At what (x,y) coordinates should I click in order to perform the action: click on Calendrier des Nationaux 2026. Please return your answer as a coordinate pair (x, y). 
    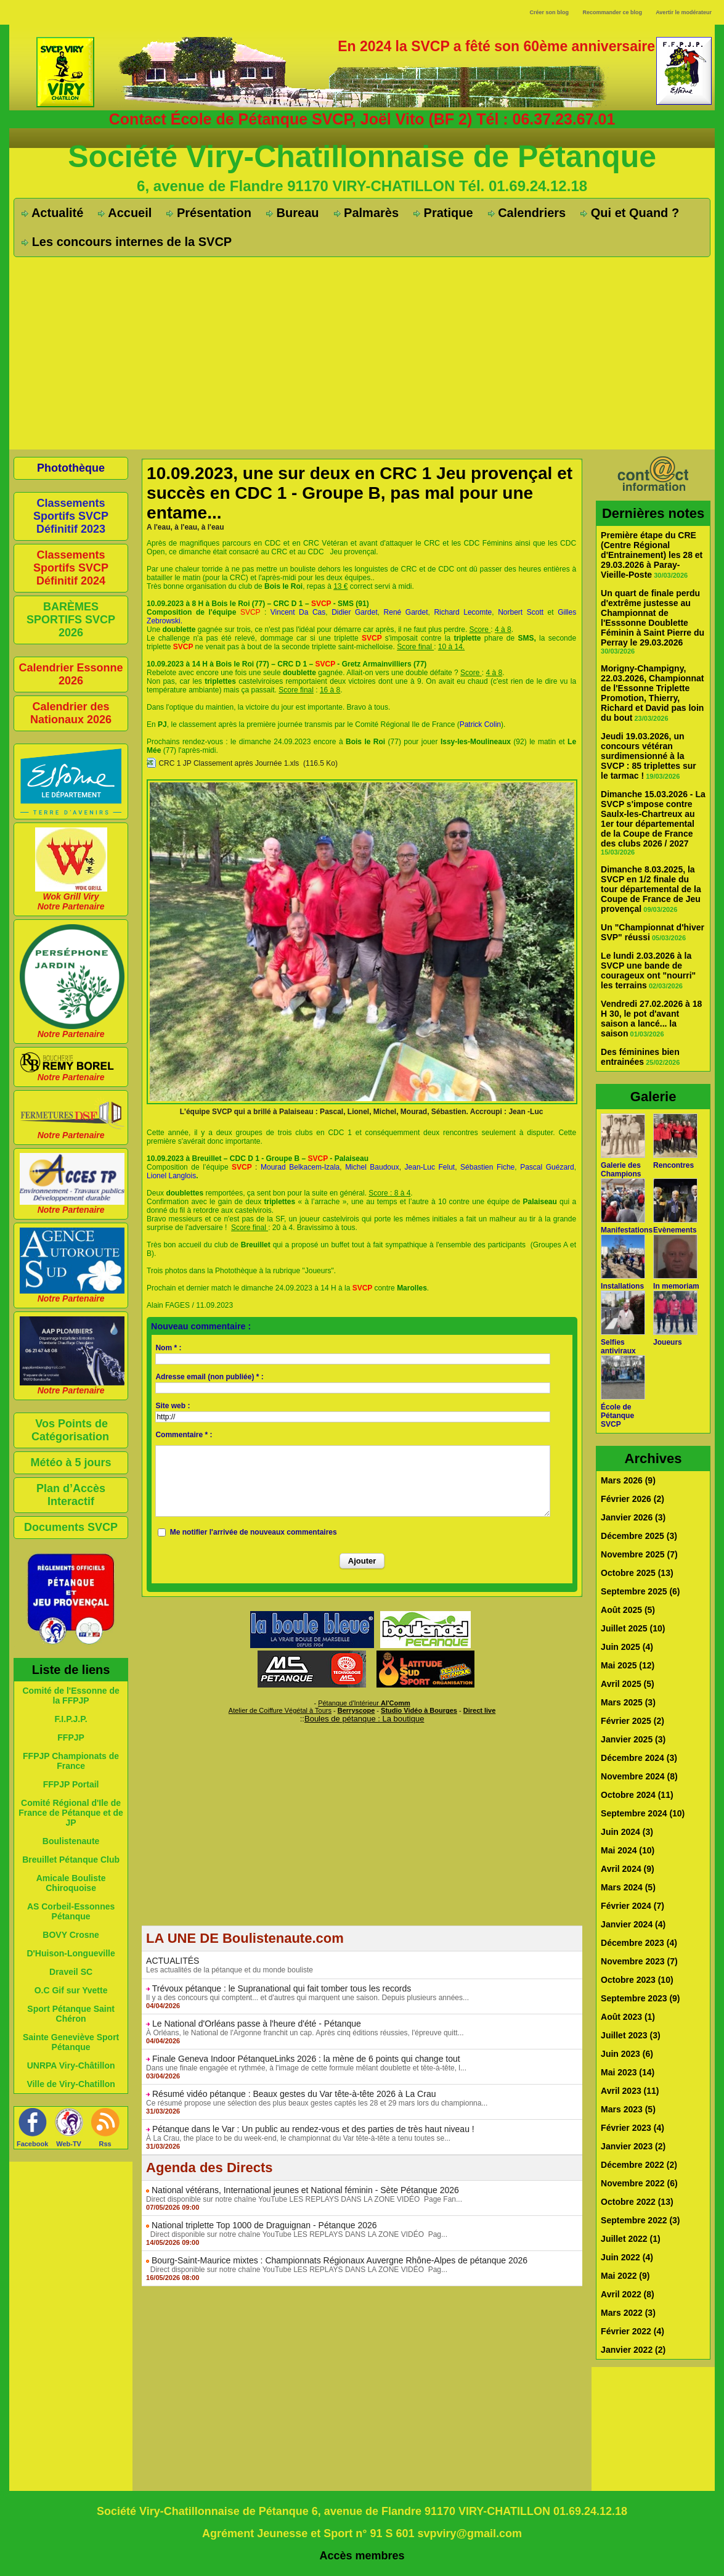
    Looking at the image, I should click on (71, 713).